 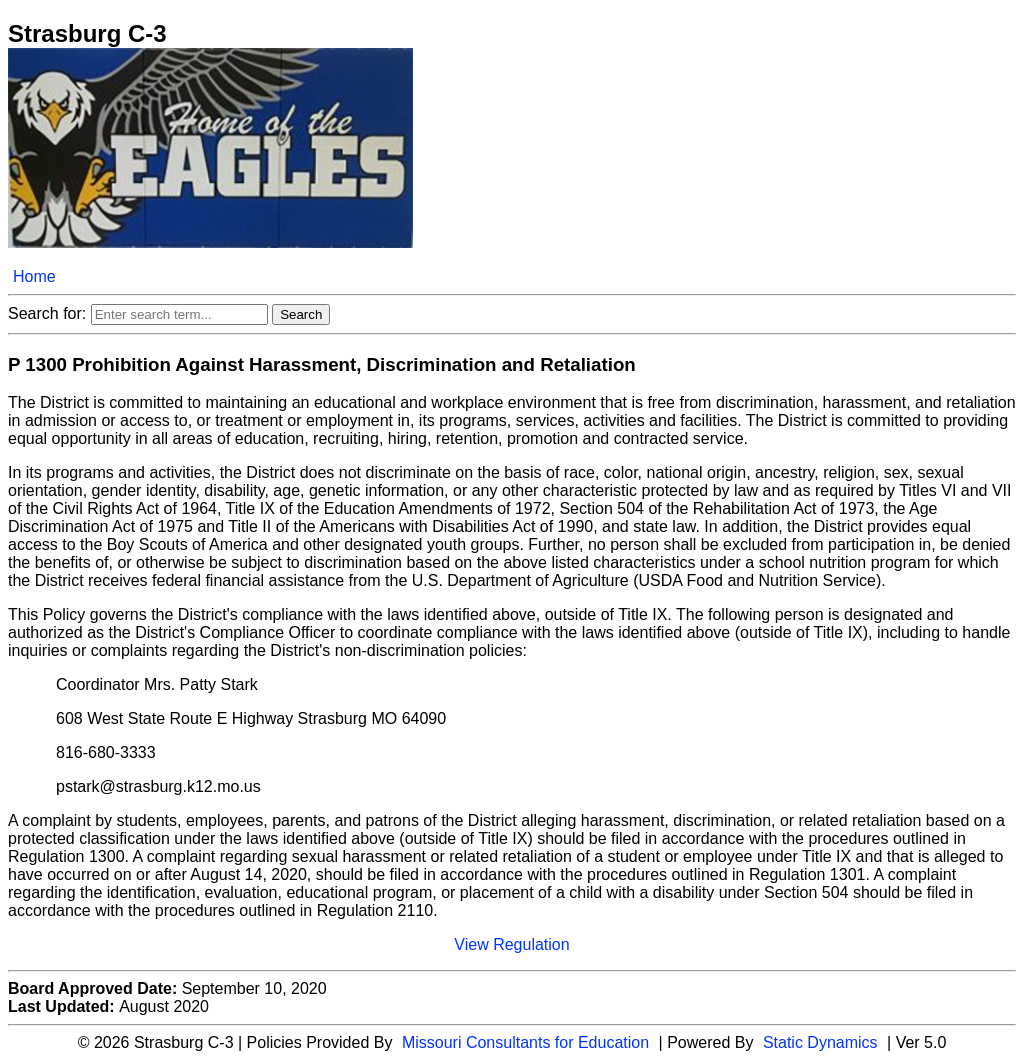 What do you see at coordinates (525, 1042) in the screenshot?
I see `Missouri Consultants for Education` at bounding box center [525, 1042].